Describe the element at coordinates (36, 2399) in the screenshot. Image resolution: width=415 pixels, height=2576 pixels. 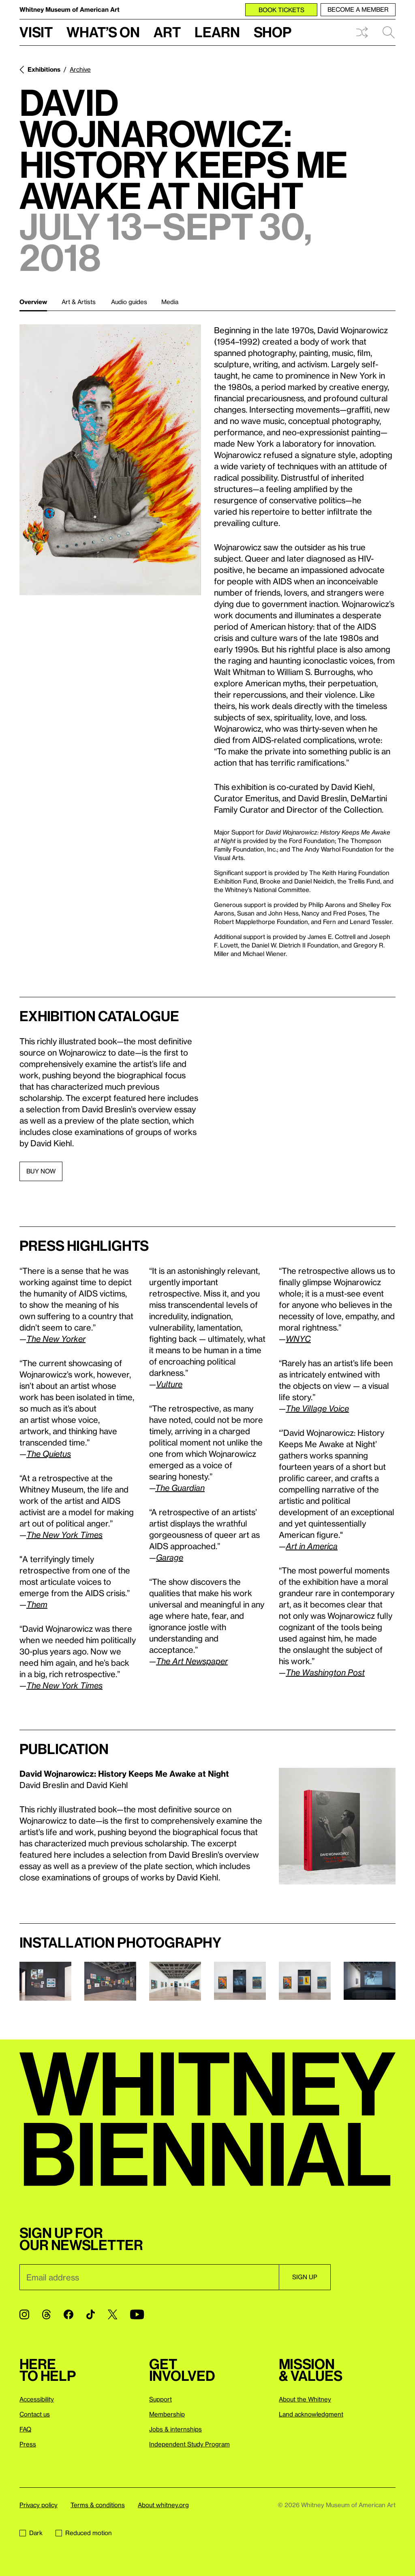
I see `Accessibility` at that location.